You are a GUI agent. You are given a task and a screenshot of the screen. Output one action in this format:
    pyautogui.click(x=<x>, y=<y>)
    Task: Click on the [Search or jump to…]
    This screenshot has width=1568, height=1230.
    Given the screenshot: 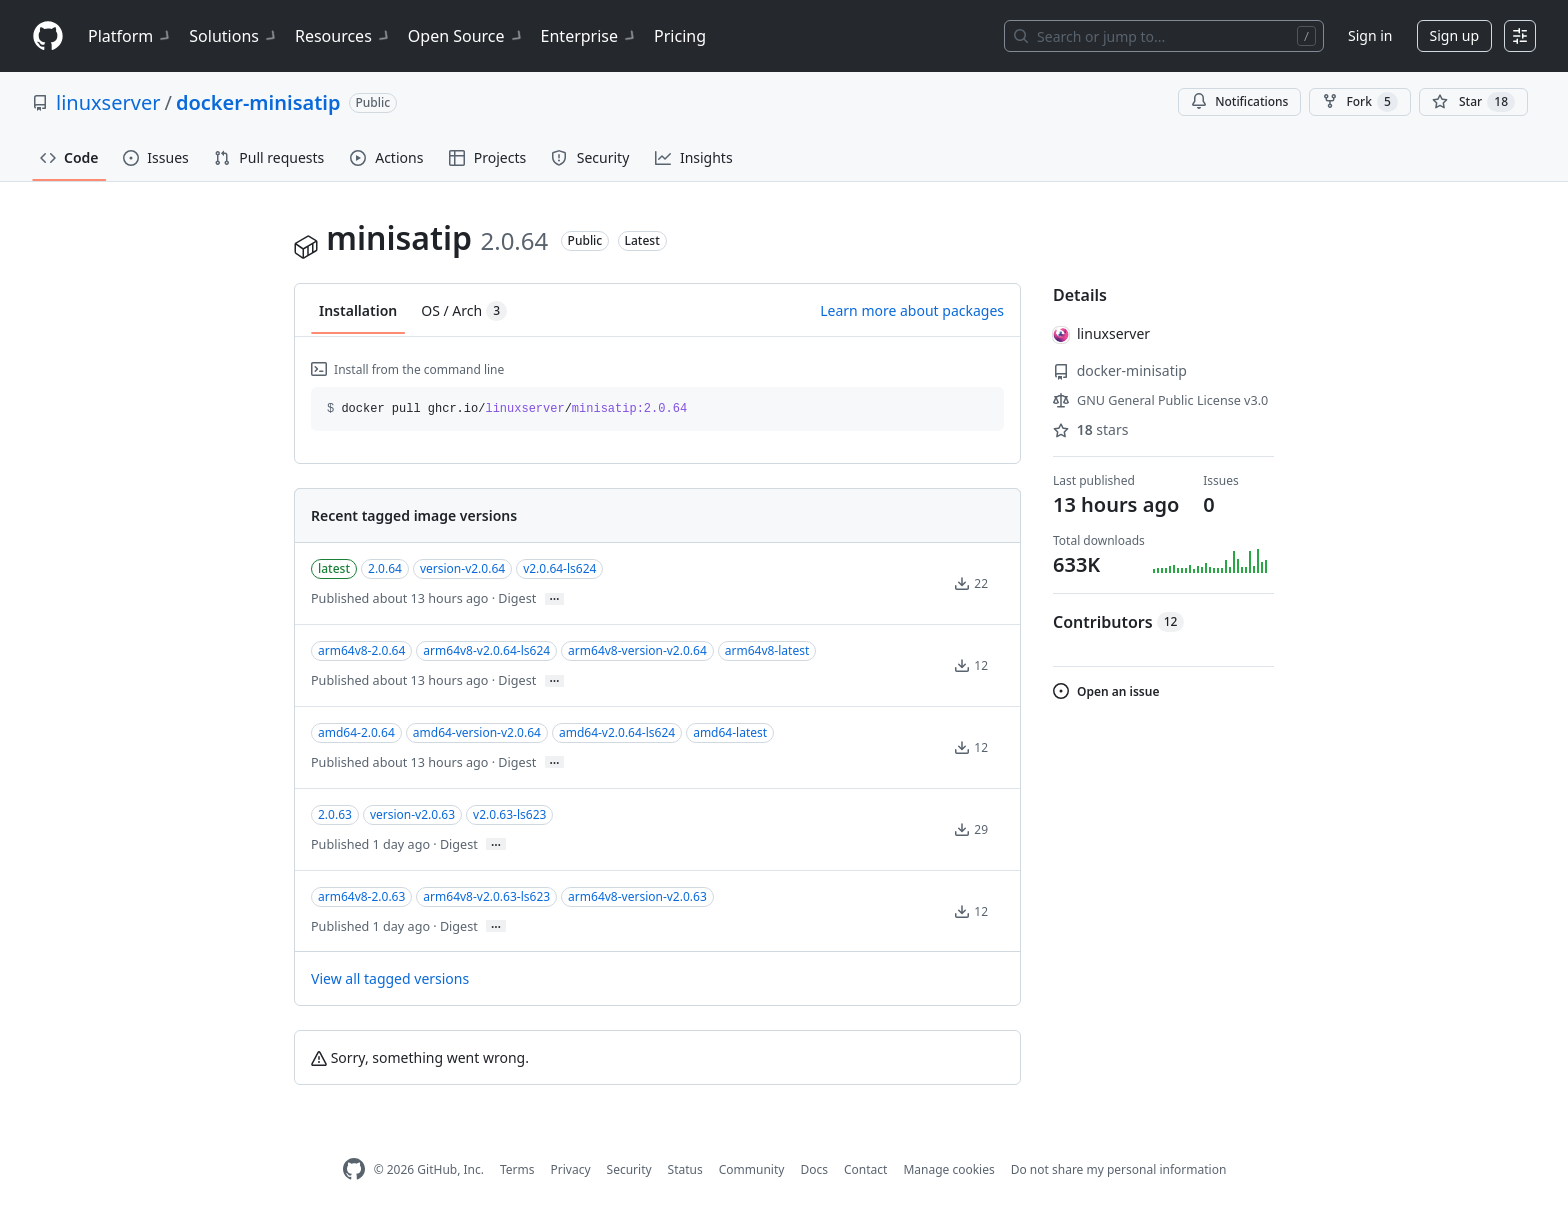 What is the action you would take?
    pyautogui.click(x=1164, y=36)
    